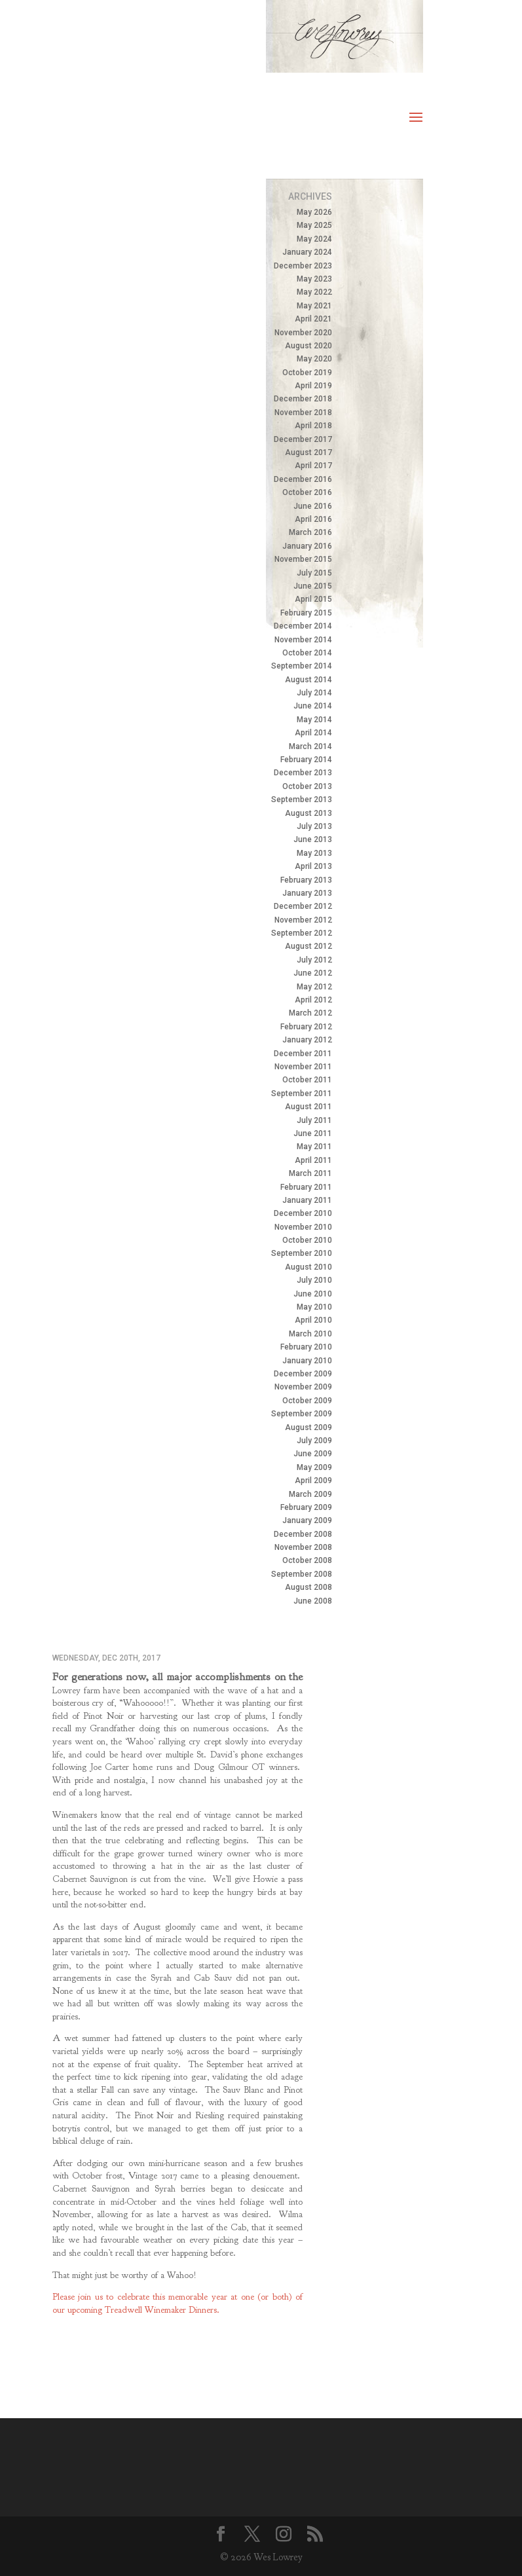 The height and width of the screenshot is (2576, 522). What do you see at coordinates (314, 960) in the screenshot?
I see `July 2012` at bounding box center [314, 960].